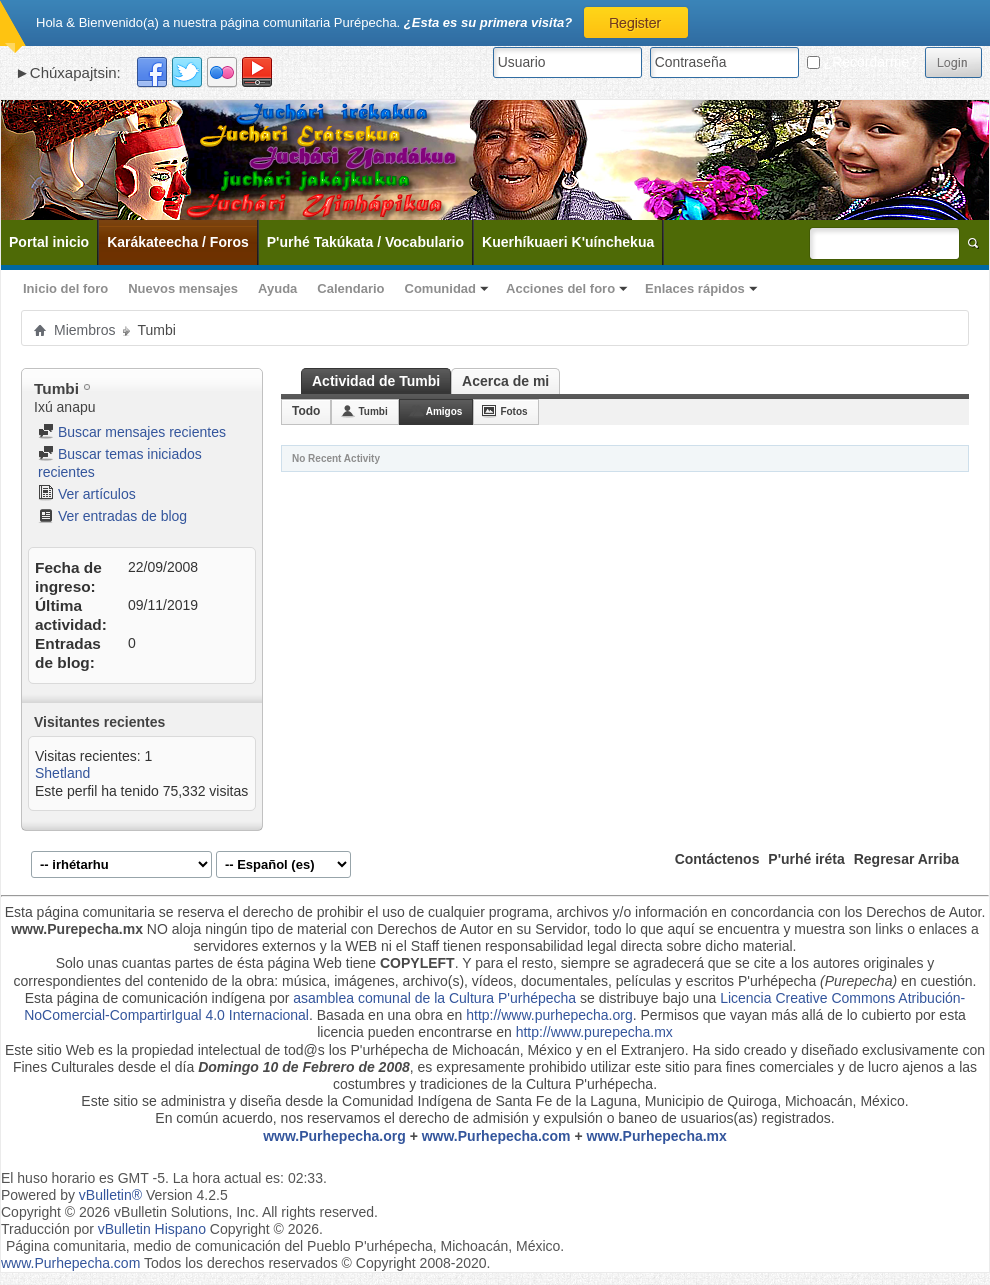 This screenshot has width=990, height=1285. Describe the element at coordinates (444, 411) in the screenshot. I see `Amigos` at that location.